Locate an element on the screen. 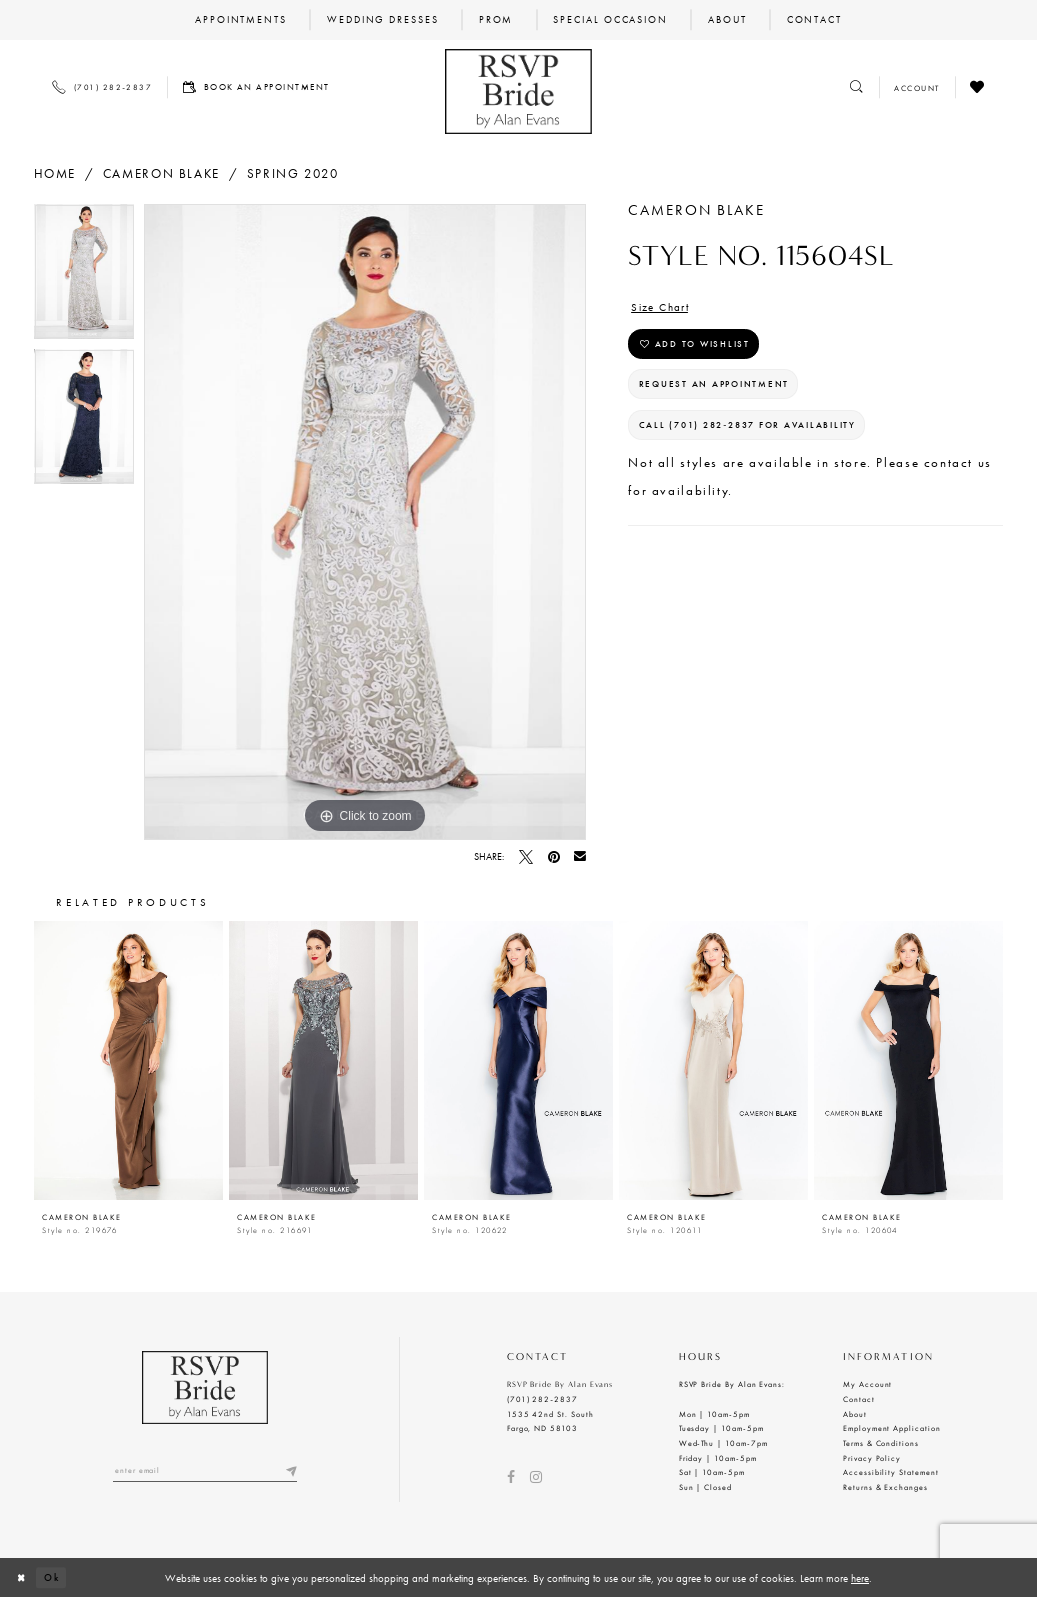  (701) 282‑2837 is located at coordinates (542, 1399).